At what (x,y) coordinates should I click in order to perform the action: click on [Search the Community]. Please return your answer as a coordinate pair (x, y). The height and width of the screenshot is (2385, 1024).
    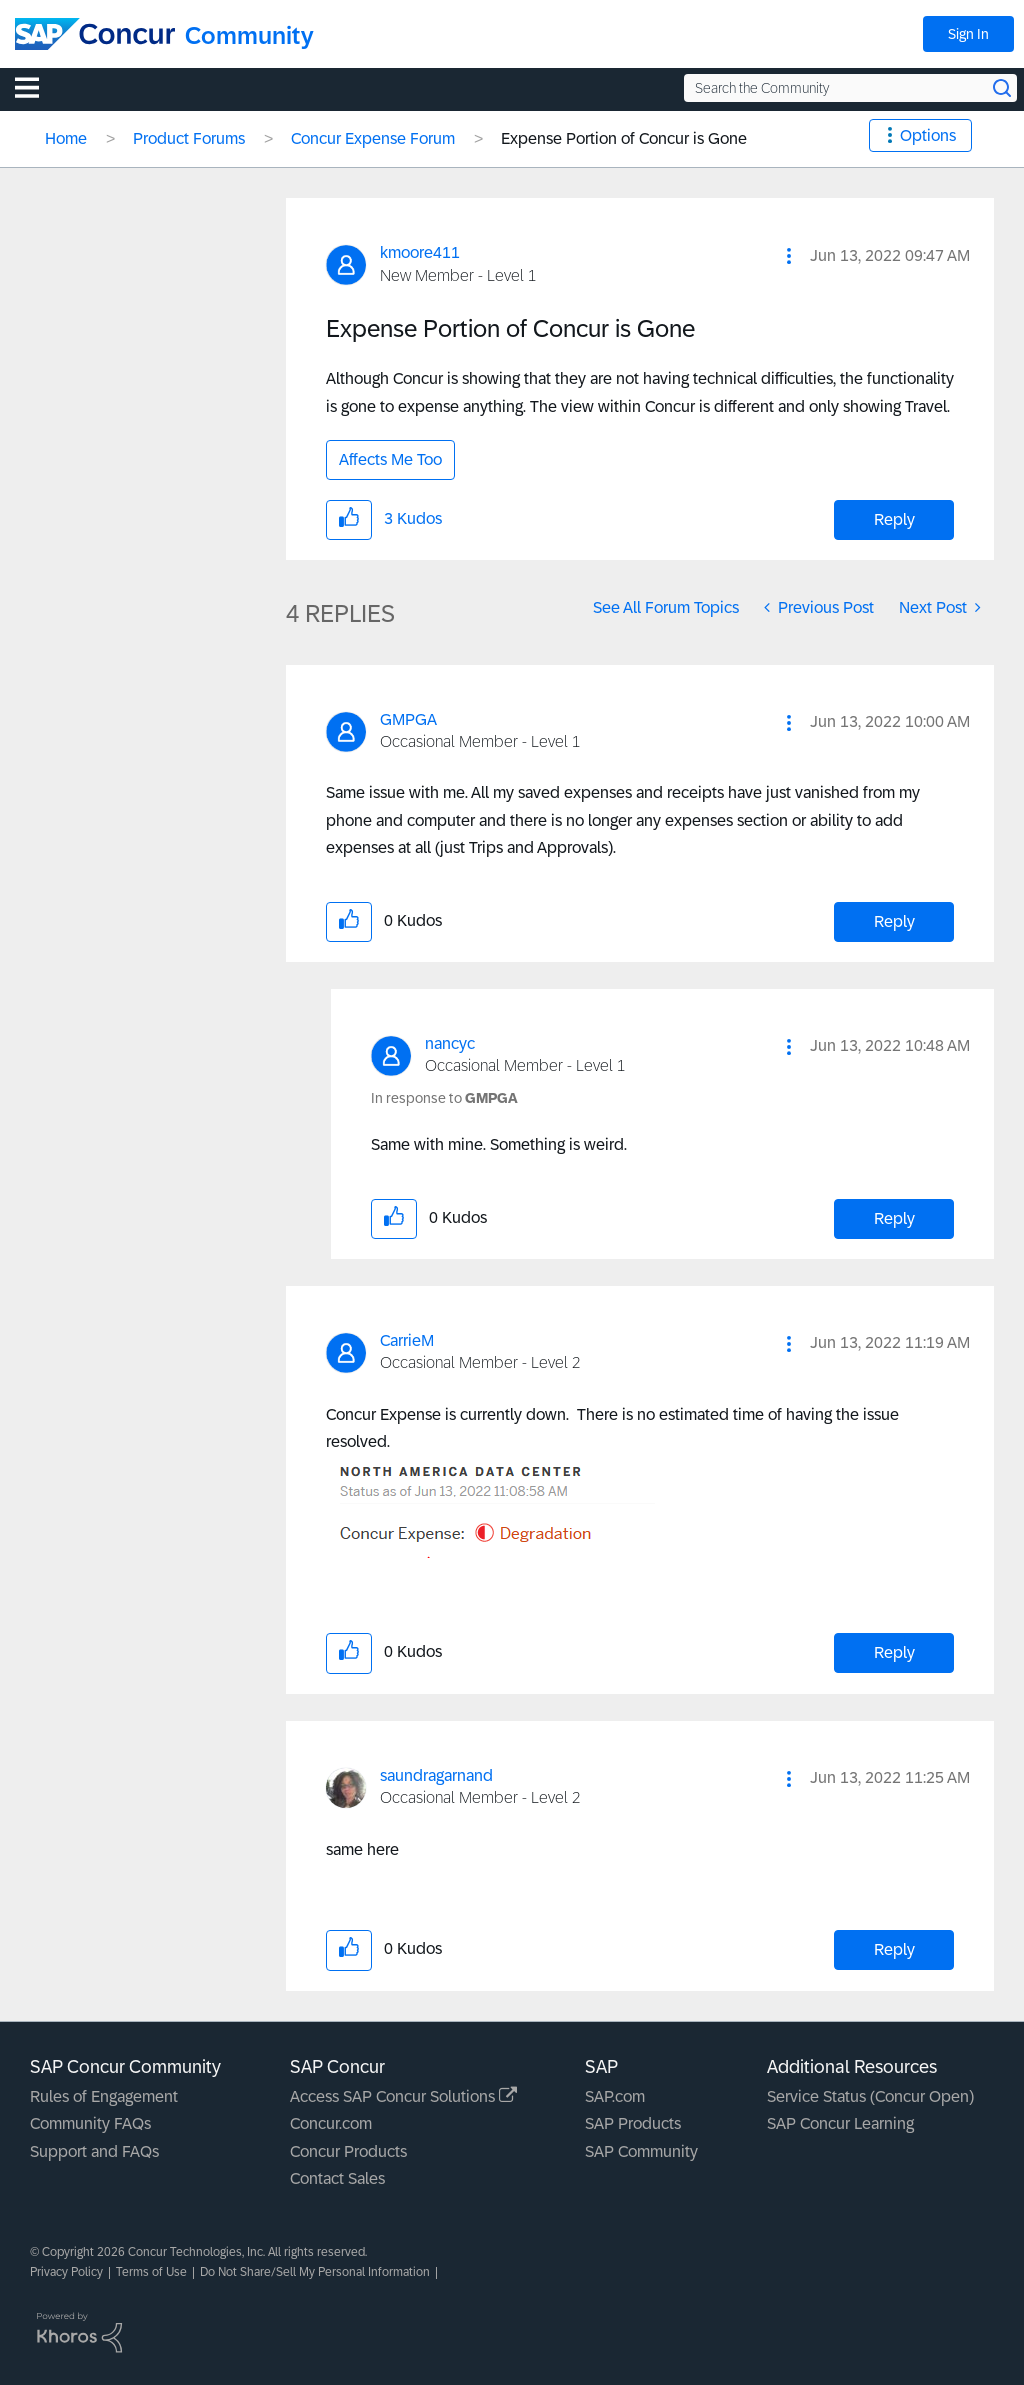
    Looking at the image, I should click on (850, 88).